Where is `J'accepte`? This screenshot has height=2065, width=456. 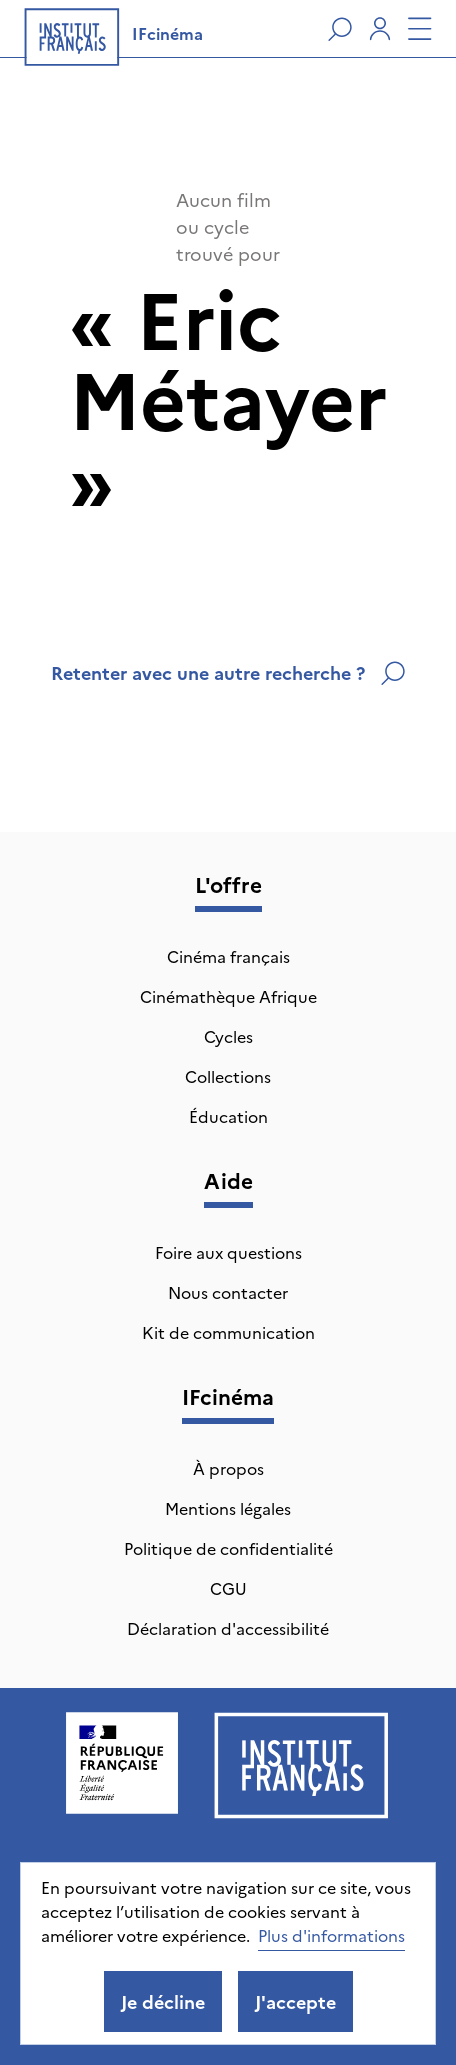 J'accepte is located at coordinates (295, 2001).